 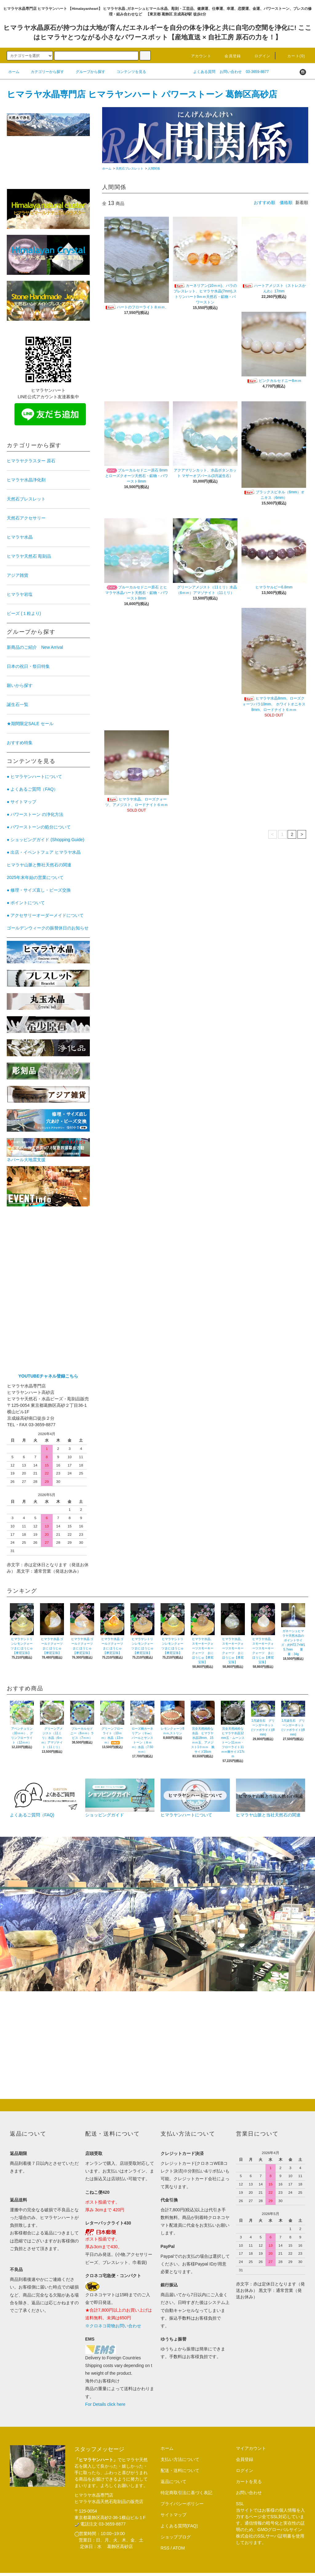 I want to click on おすすめ順, so click(x=264, y=202).